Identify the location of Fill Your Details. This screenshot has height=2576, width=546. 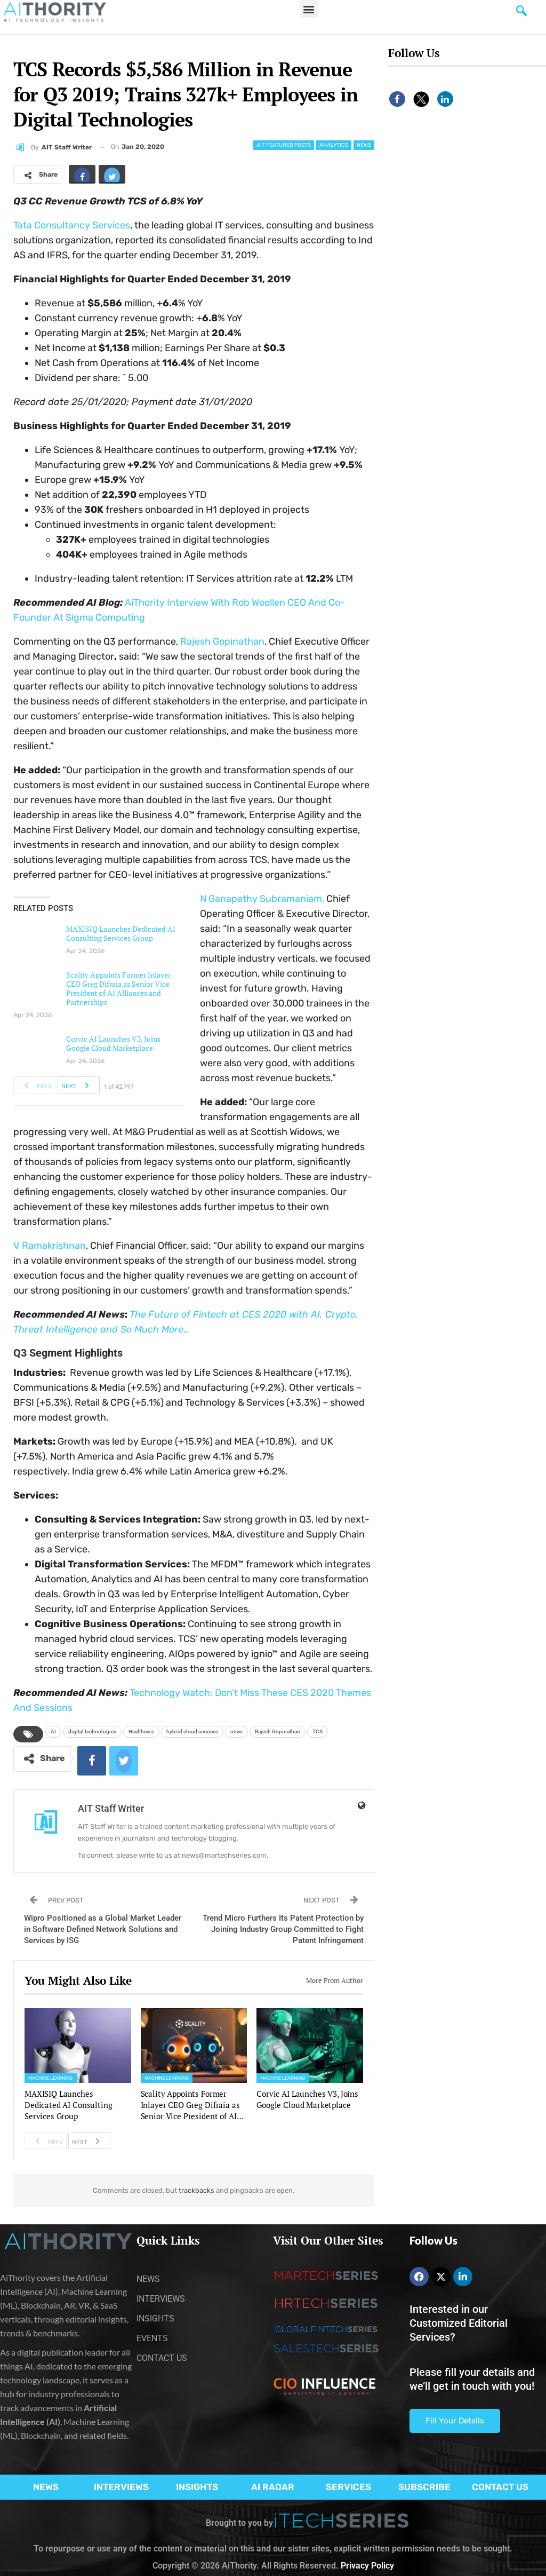
(454, 2421).